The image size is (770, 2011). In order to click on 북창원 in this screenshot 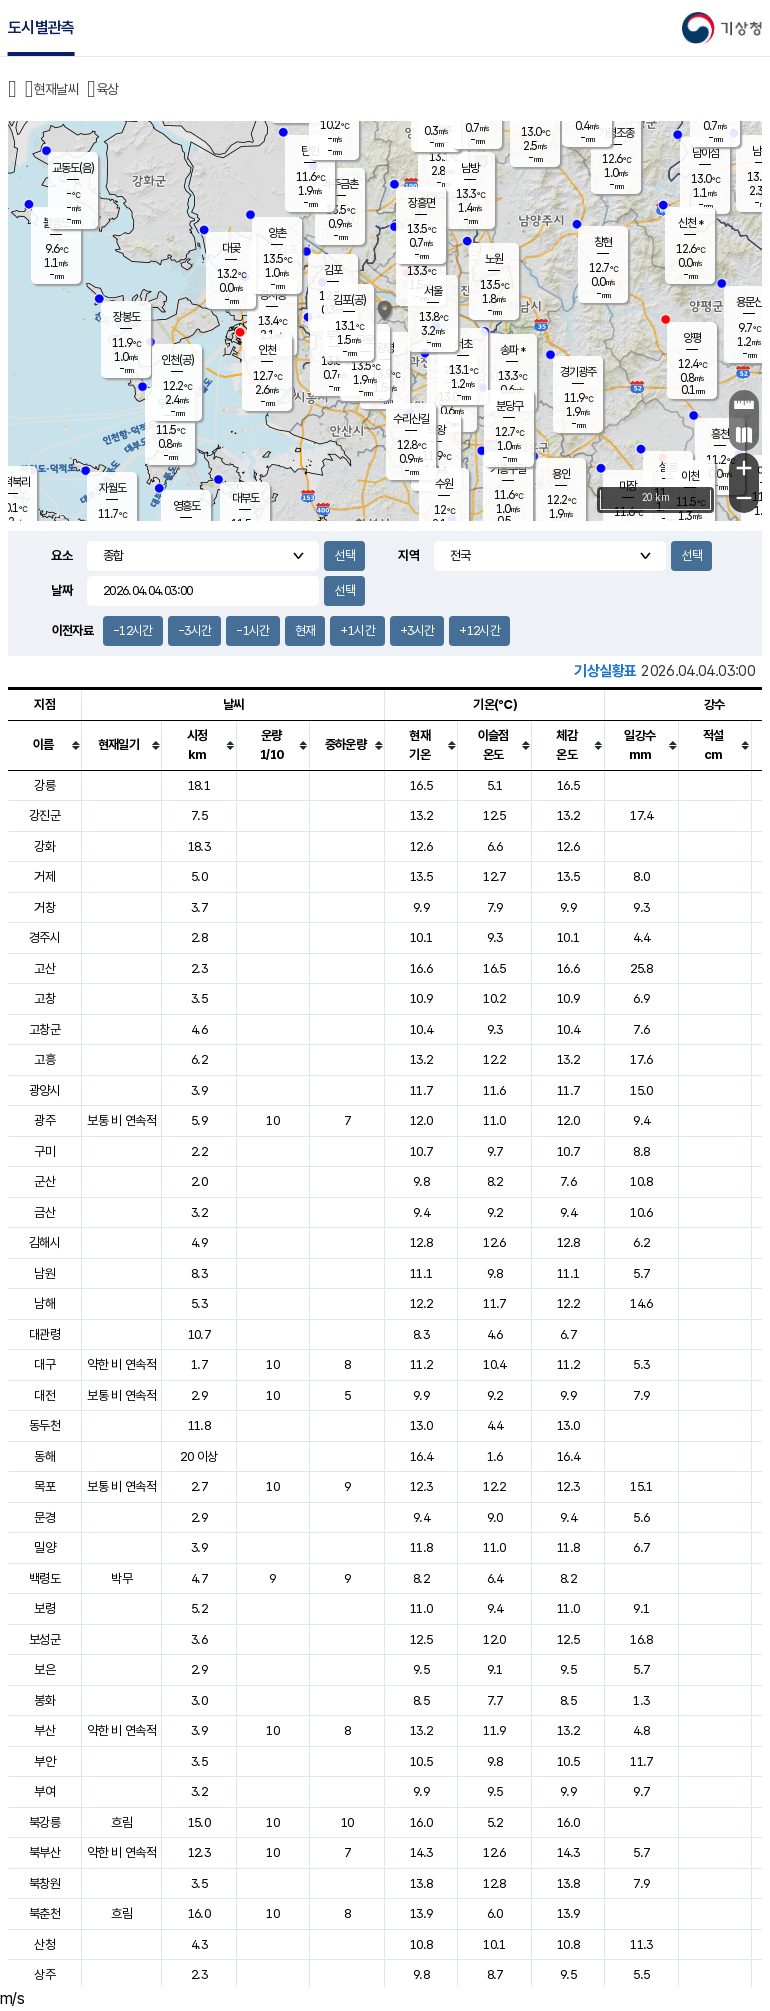, I will do `click(44, 1883)`.